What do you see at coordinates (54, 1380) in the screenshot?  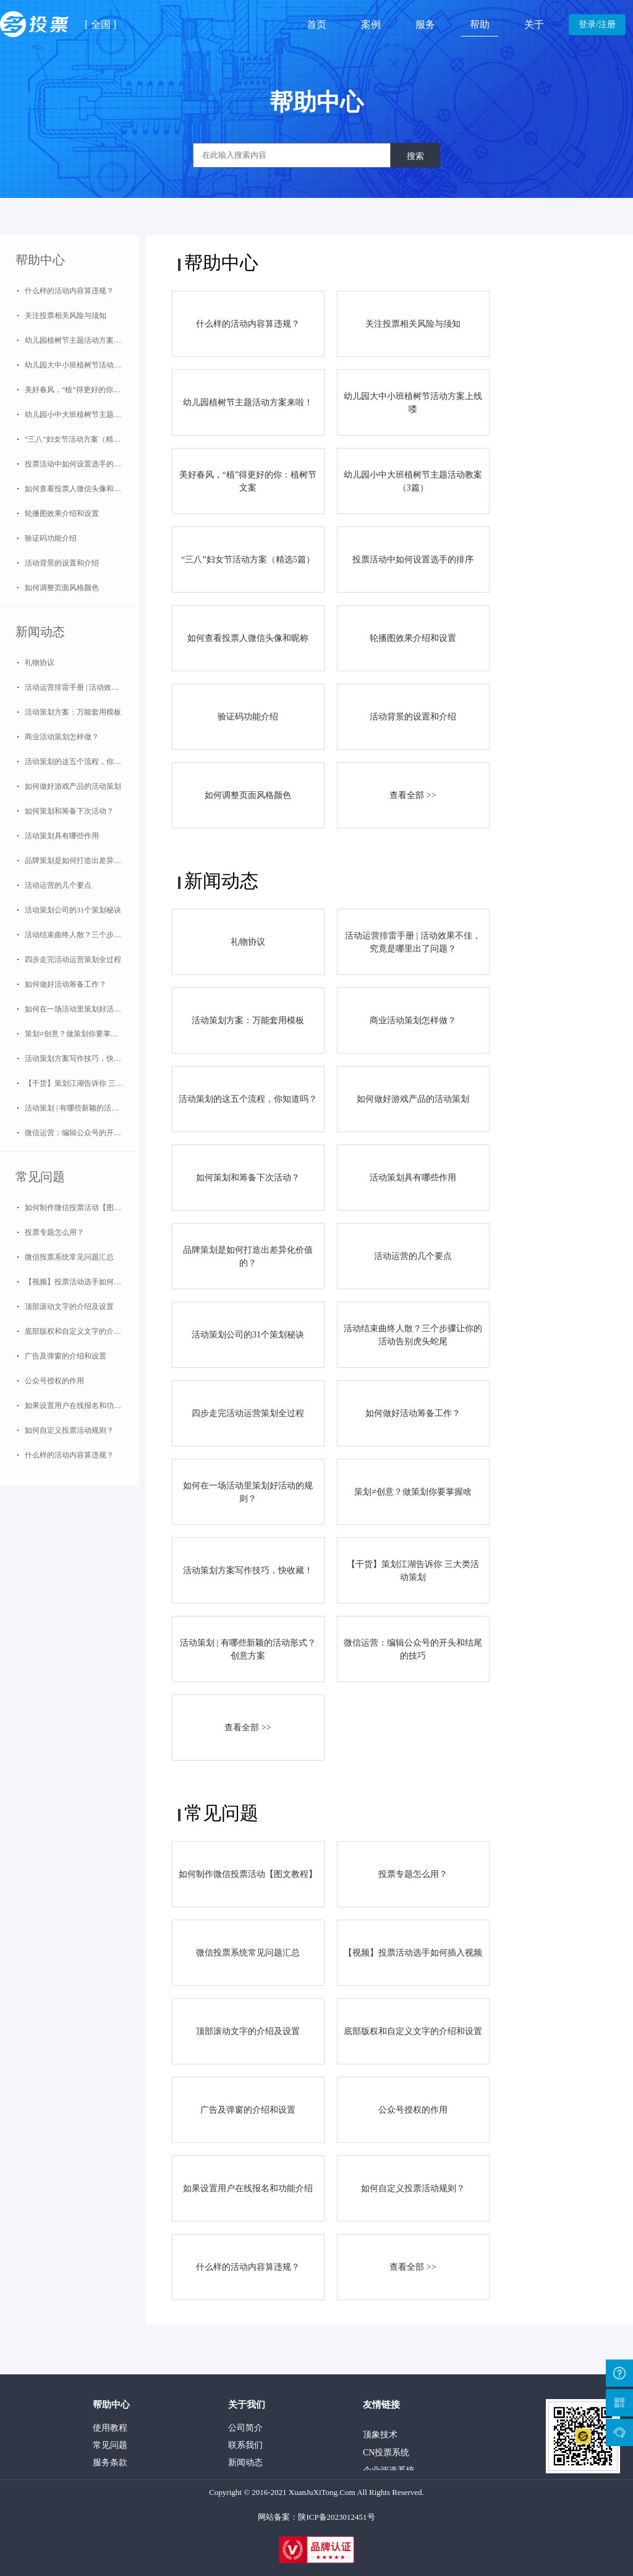 I see `公众号授权的作用` at bounding box center [54, 1380].